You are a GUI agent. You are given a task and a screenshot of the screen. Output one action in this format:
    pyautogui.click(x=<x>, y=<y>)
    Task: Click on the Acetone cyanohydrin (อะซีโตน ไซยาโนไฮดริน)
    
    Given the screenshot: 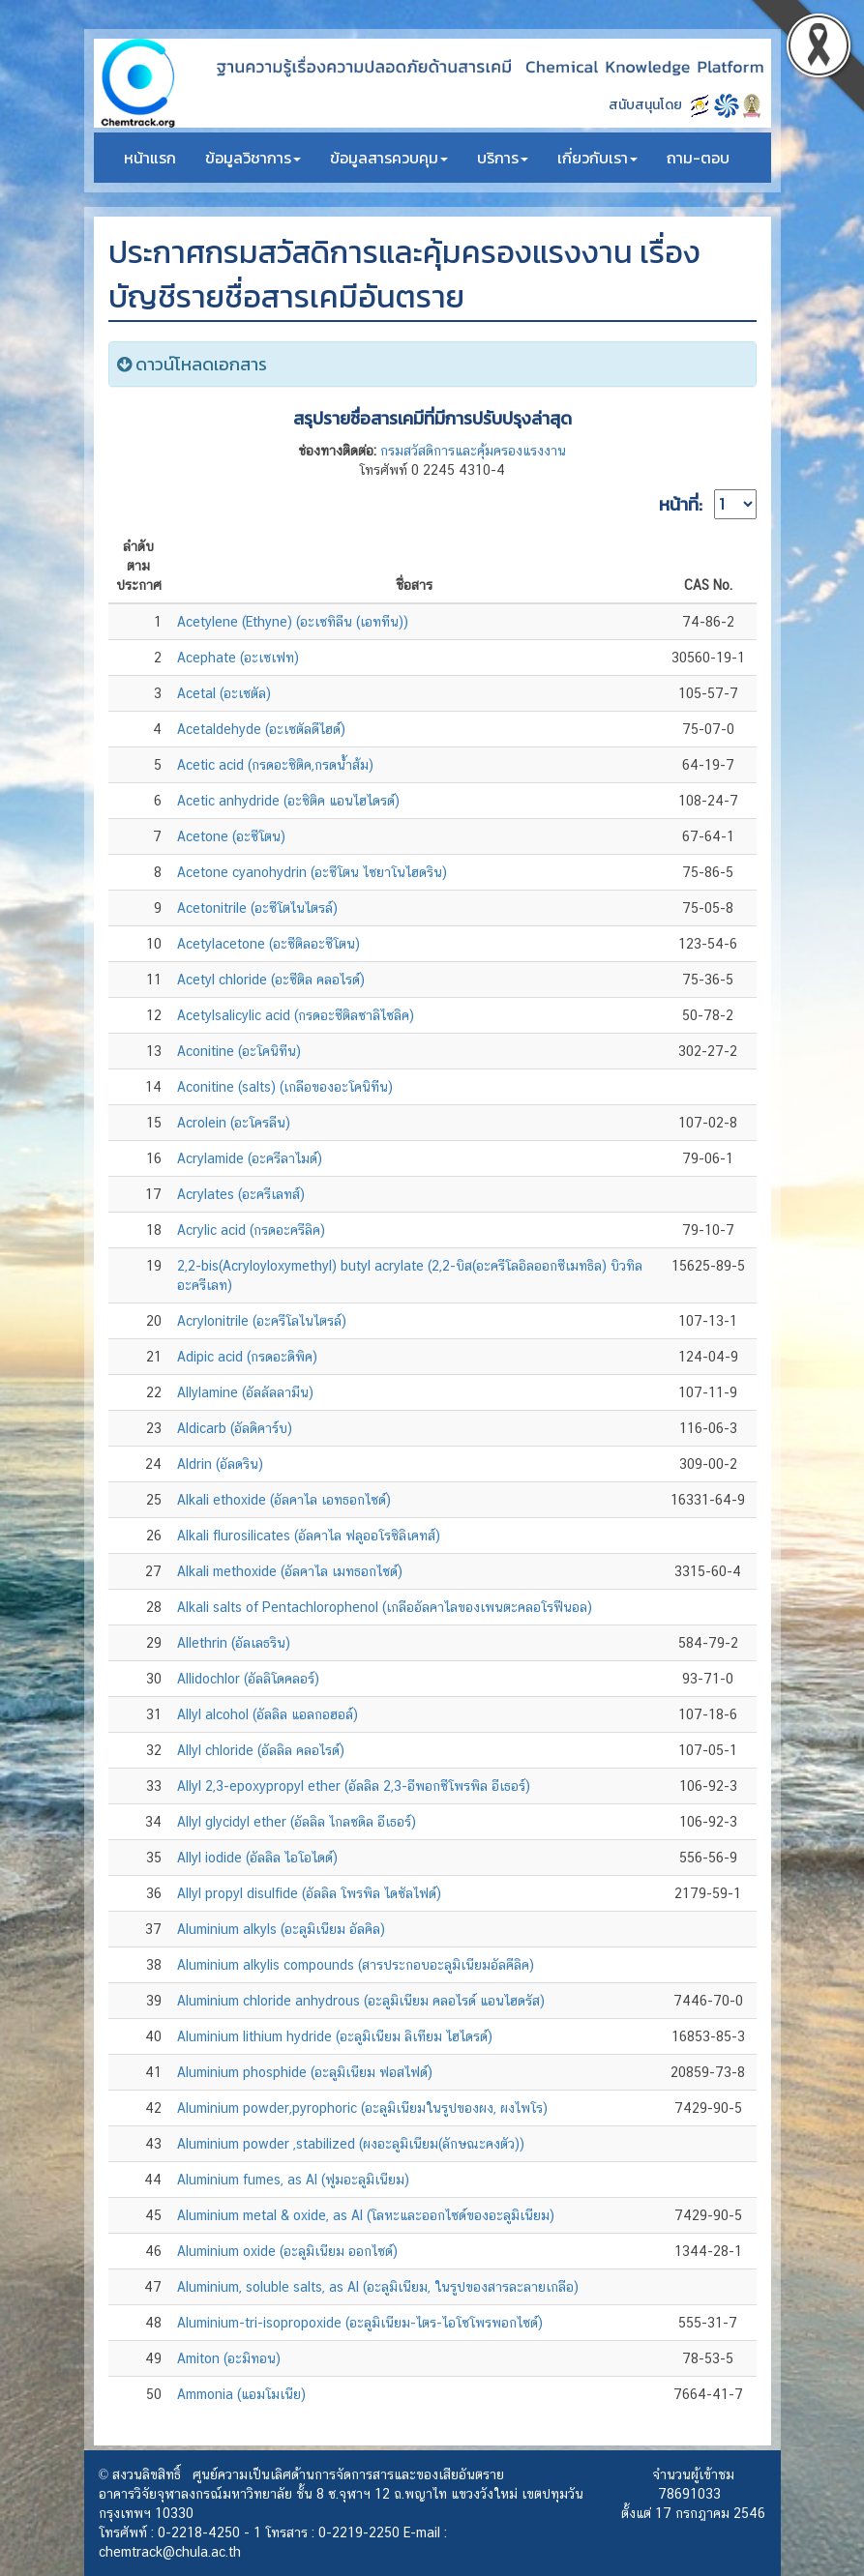 What is the action you would take?
    pyautogui.click(x=312, y=872)
    